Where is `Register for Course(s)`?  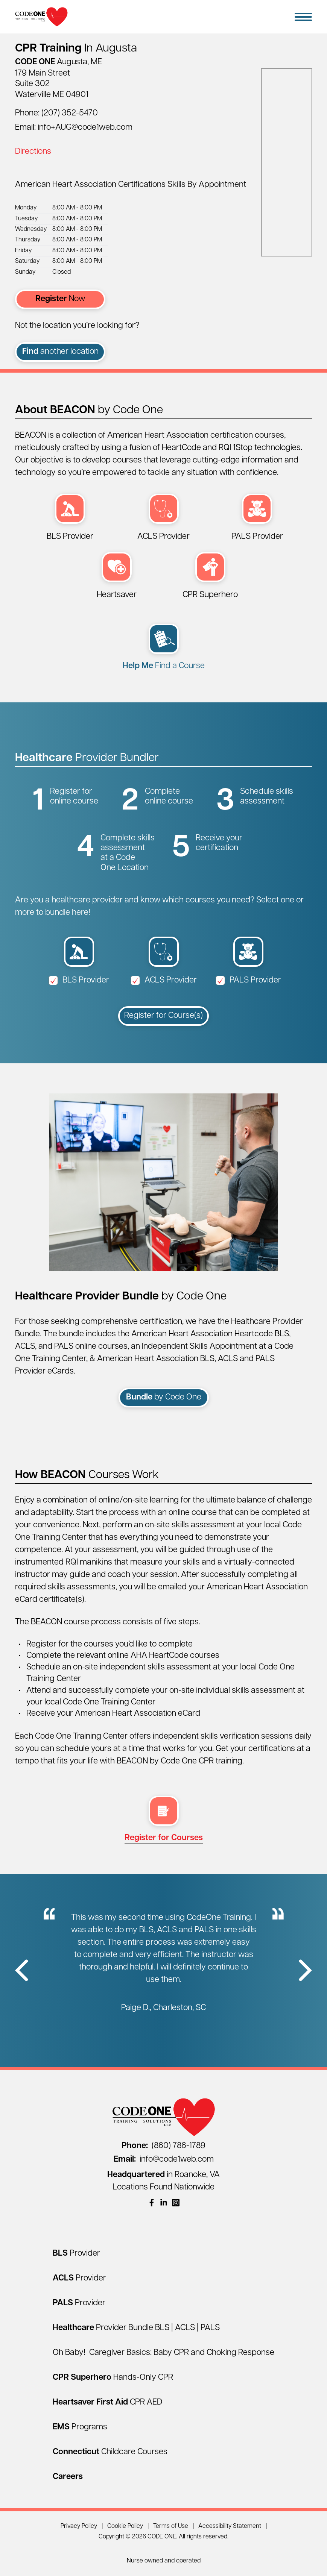 Register for Course(s) is located at coordinates (163, 1015).